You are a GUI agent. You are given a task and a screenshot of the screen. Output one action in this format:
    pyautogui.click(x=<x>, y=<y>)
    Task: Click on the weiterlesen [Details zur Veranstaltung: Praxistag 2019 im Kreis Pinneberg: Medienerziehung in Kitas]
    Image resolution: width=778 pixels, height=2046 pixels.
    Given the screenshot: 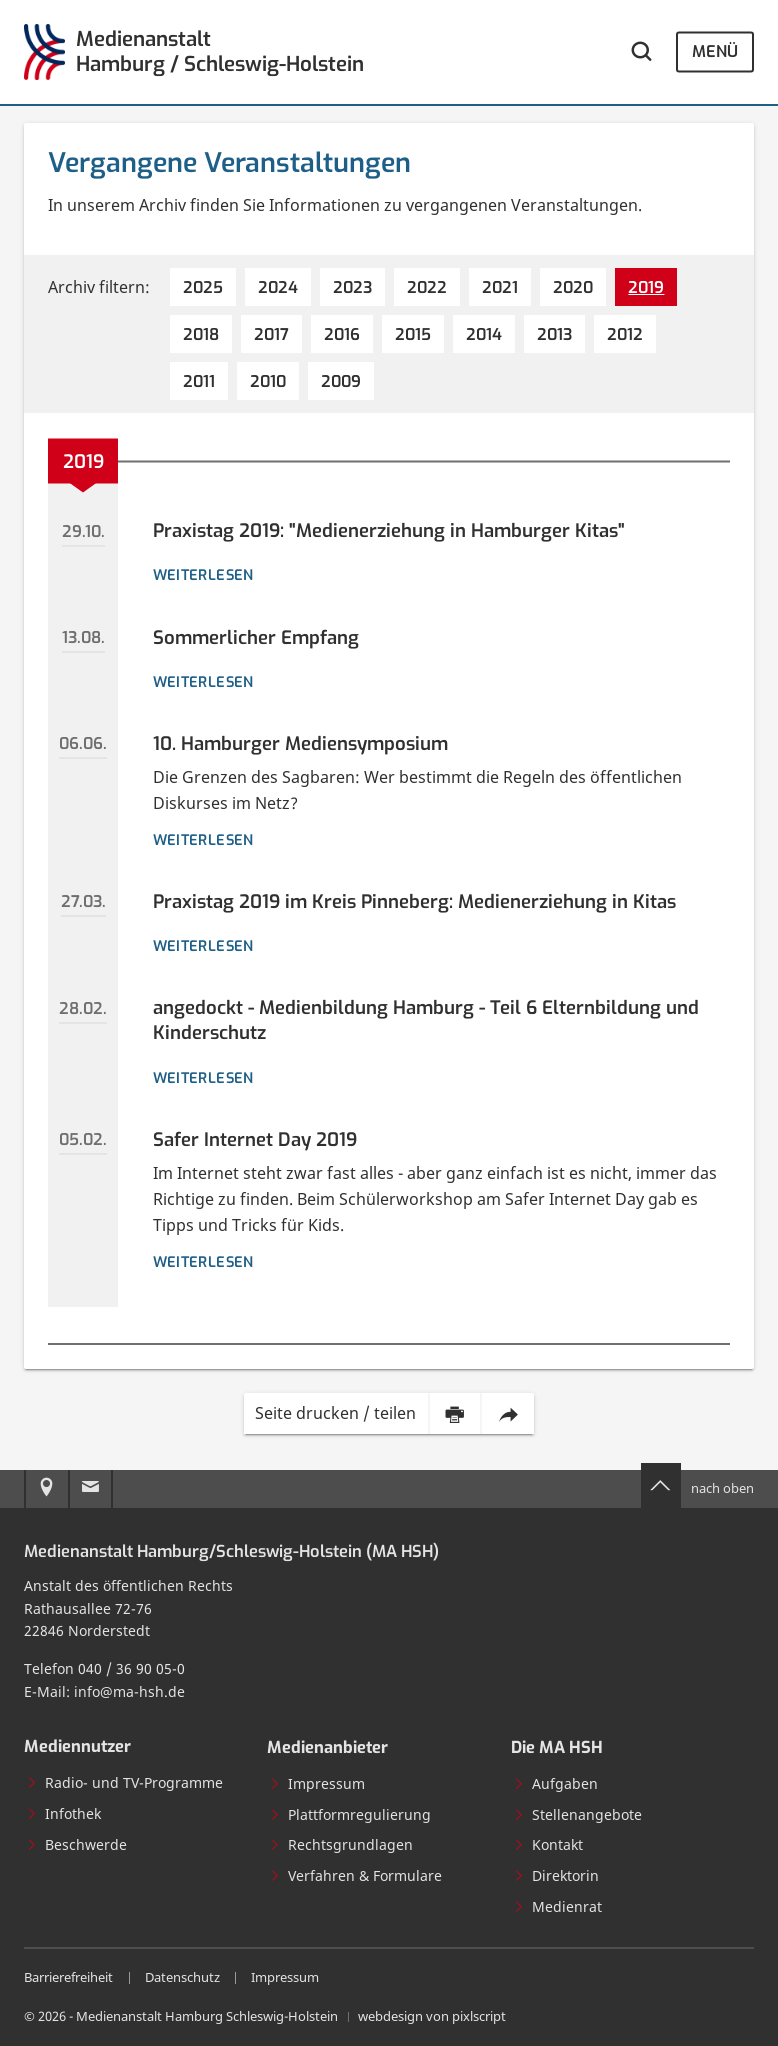 What is the action you would take?
    pyautogui.click(x=203, y=946)
    